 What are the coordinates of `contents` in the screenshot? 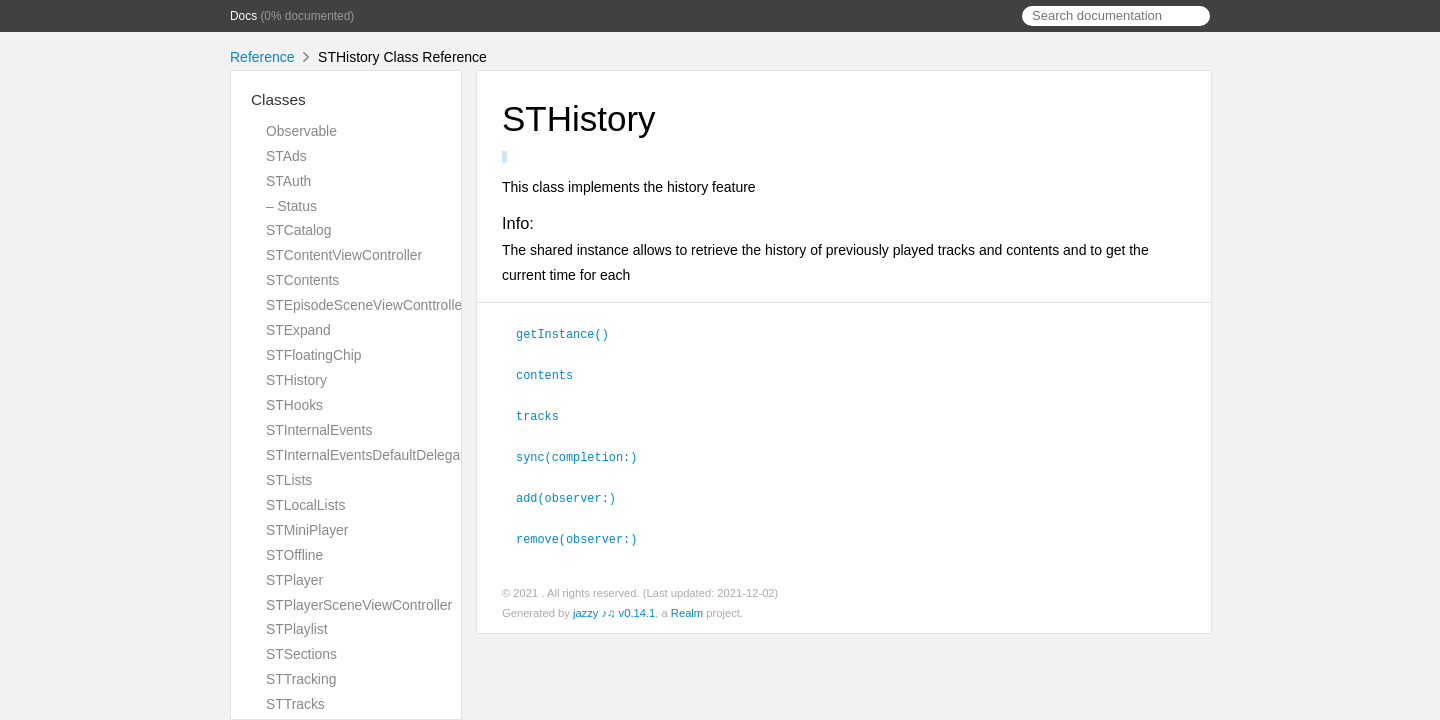 It's located at (553, 373).